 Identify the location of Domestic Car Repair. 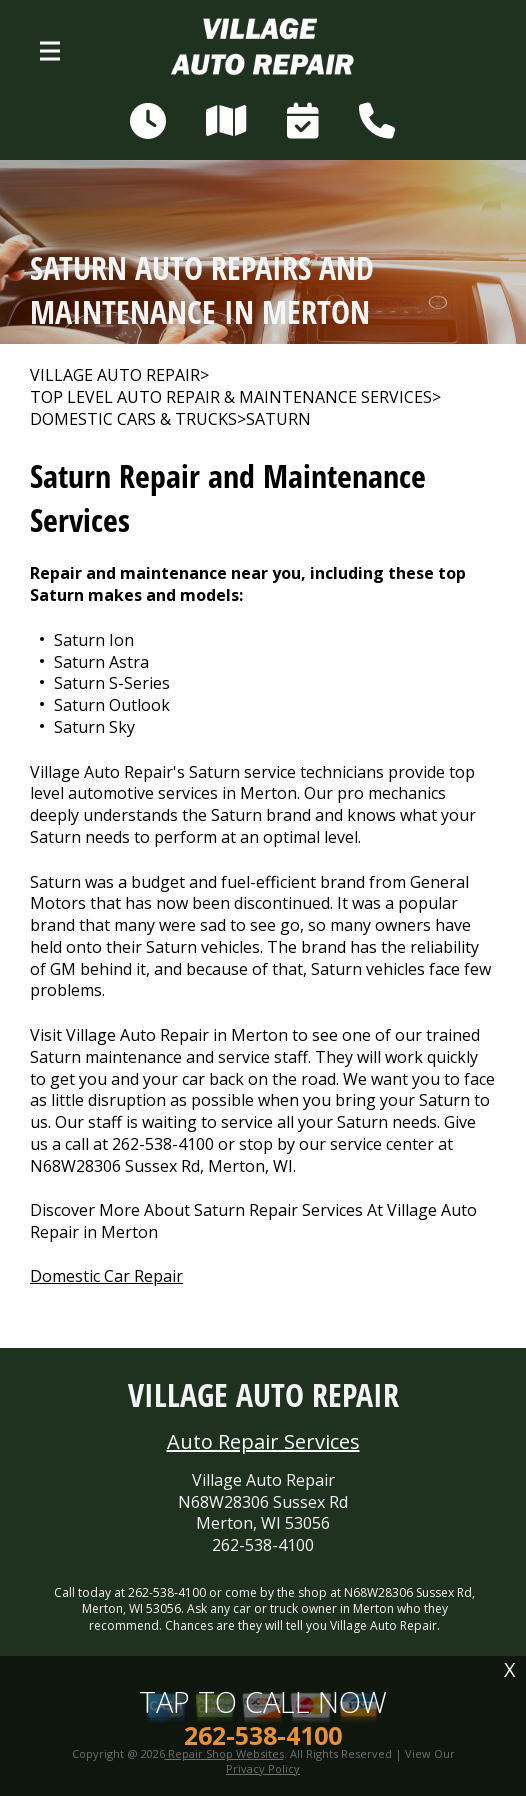
(106, 1276).